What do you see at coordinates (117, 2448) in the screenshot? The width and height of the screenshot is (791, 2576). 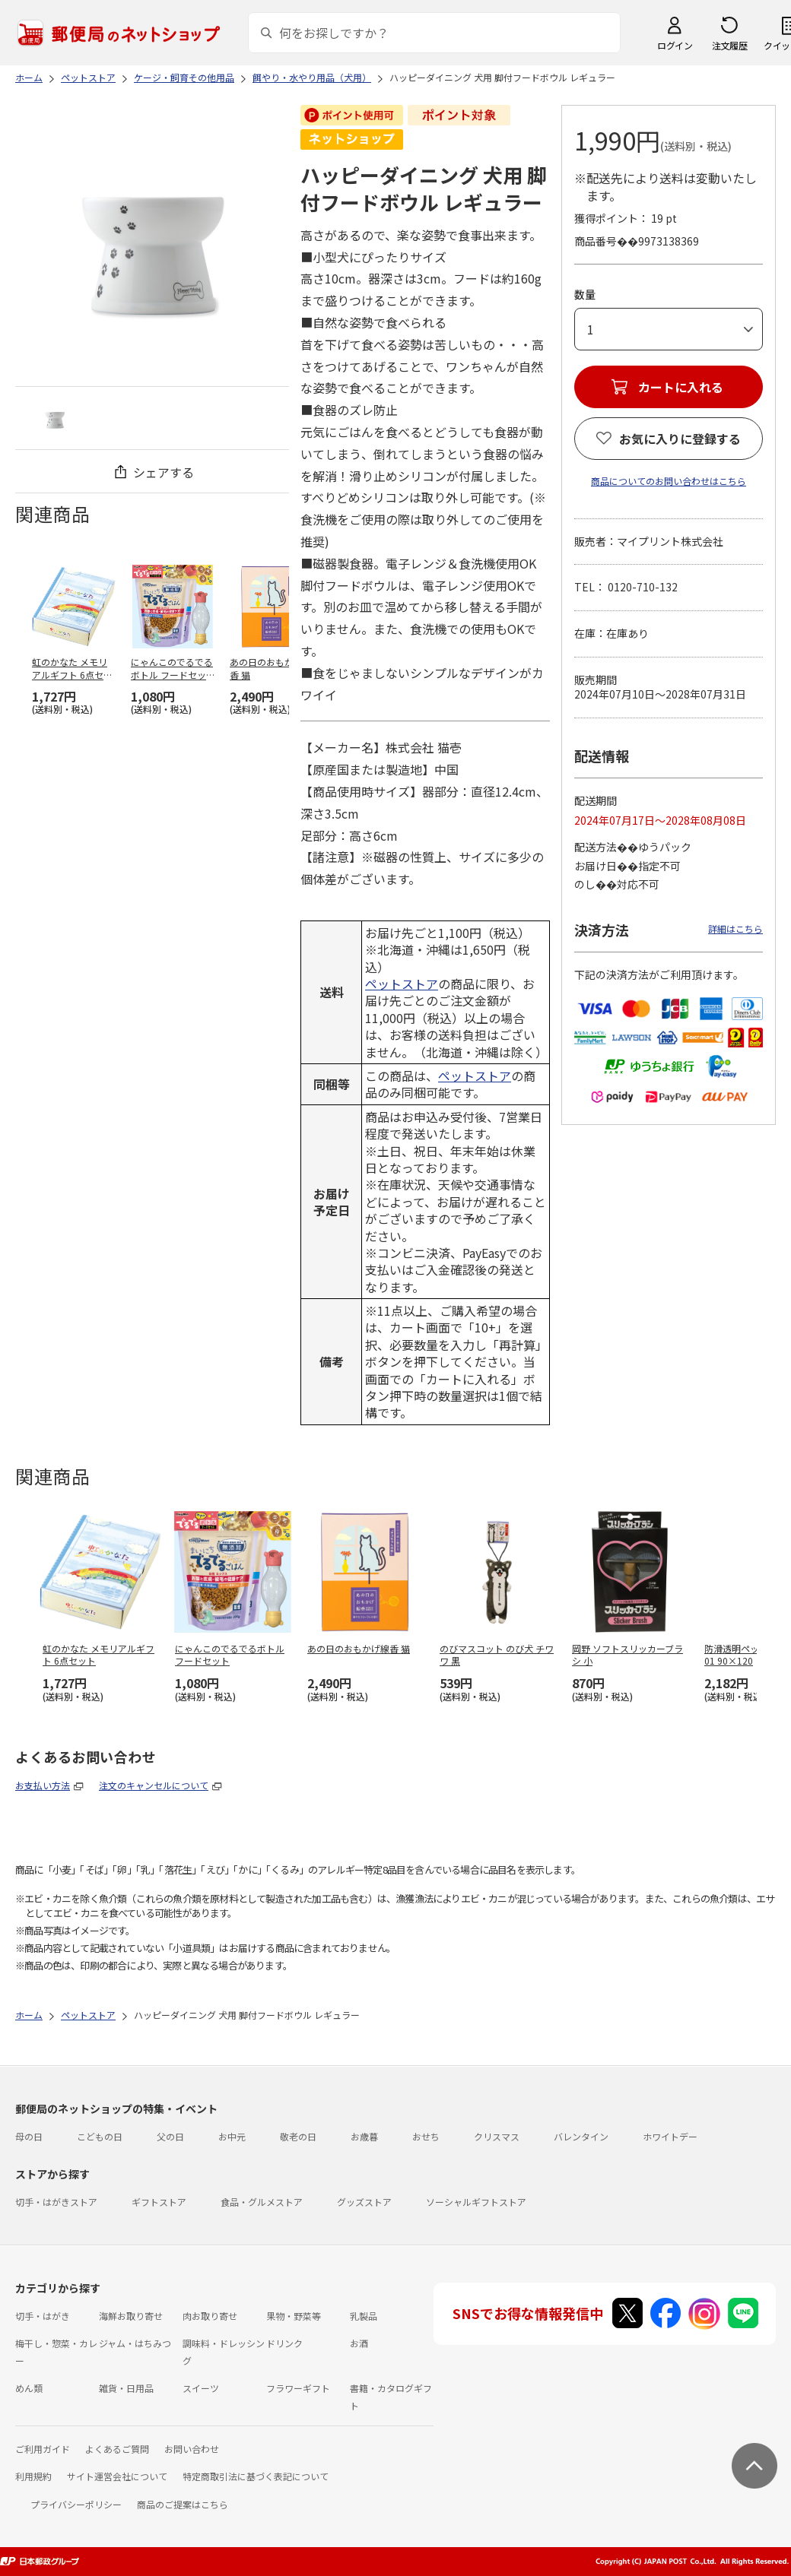 I see `よくあるご質問` at bounding box center [117, 2448].